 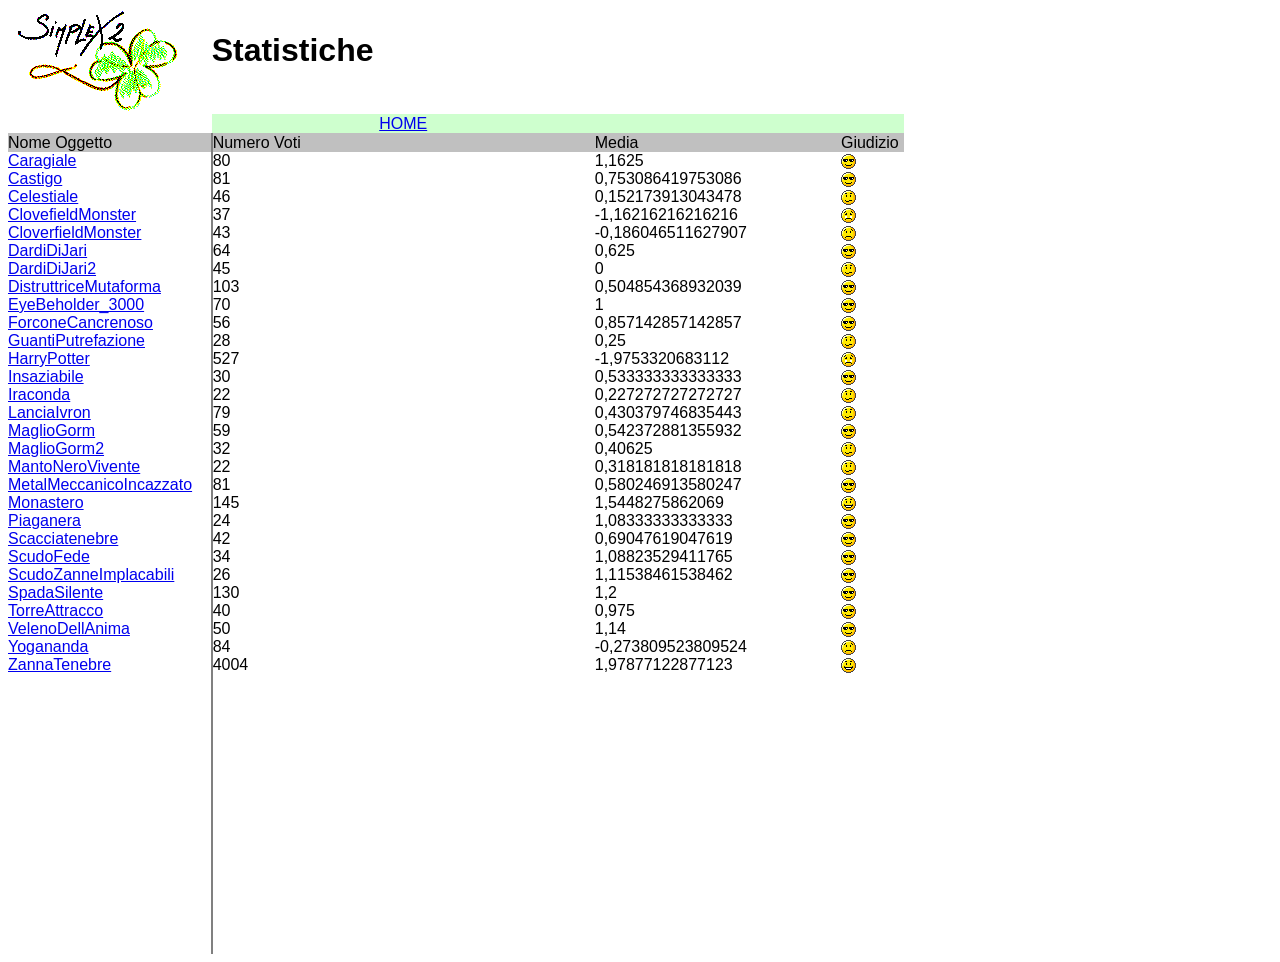 What do you see at coordinates (35, 178) in the screenshot?
I see `Castigo` at bounding box center [35, 178].